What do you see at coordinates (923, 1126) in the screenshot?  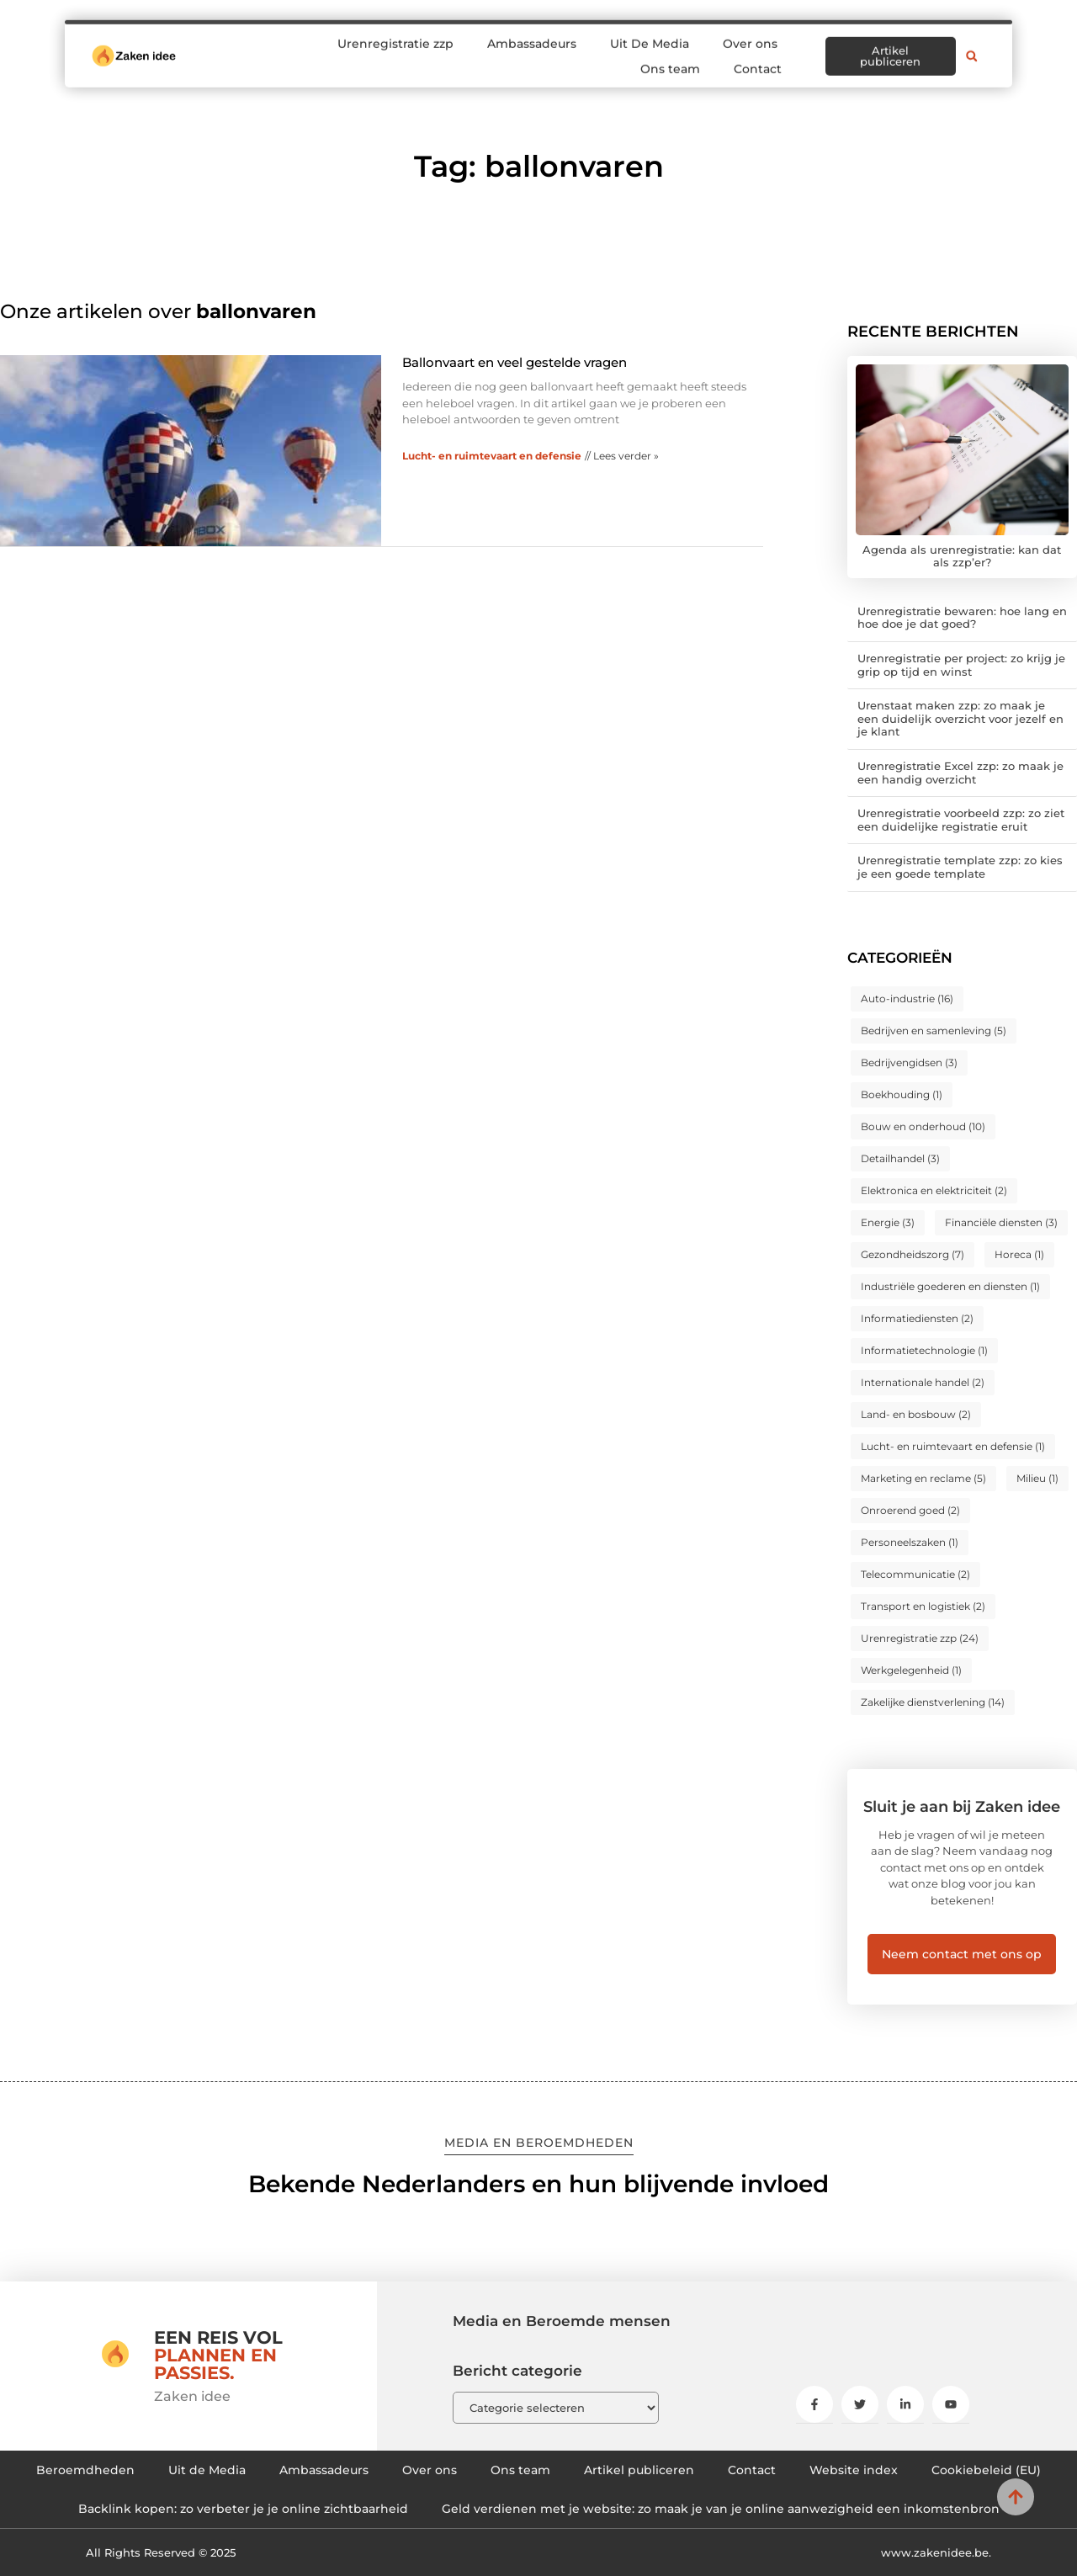 I see `Bouw en onderhoud [Bouw en onderhoud (10 items)]` at bounding box center [923, 1126].